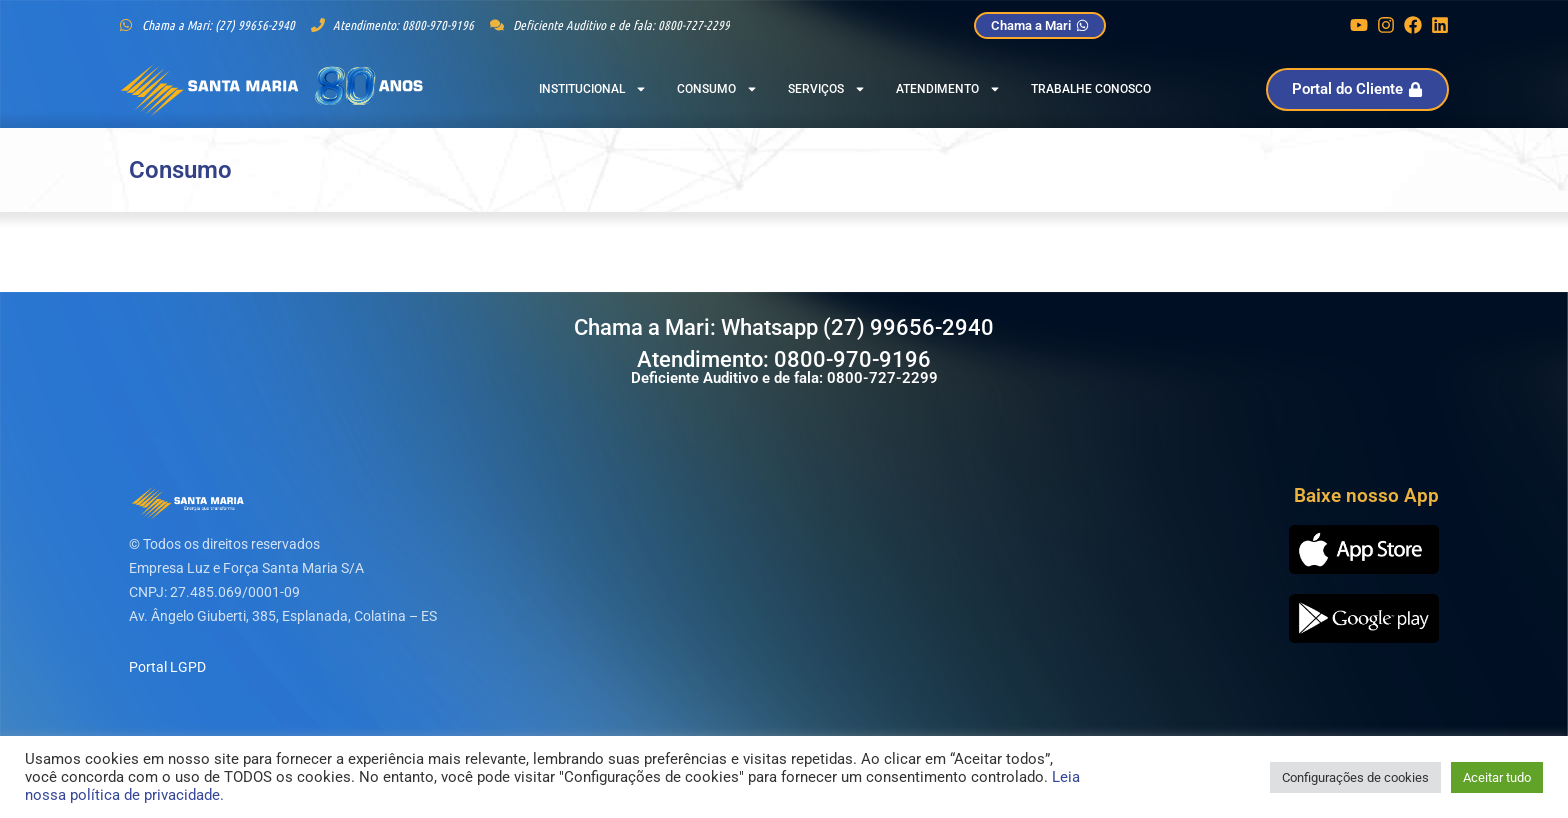 Image resolution: width=1568 pixels, height=818 pixels. I want to click on Chama a Mari: Whatsapp (27) 99656-2940, so click(784, 327).